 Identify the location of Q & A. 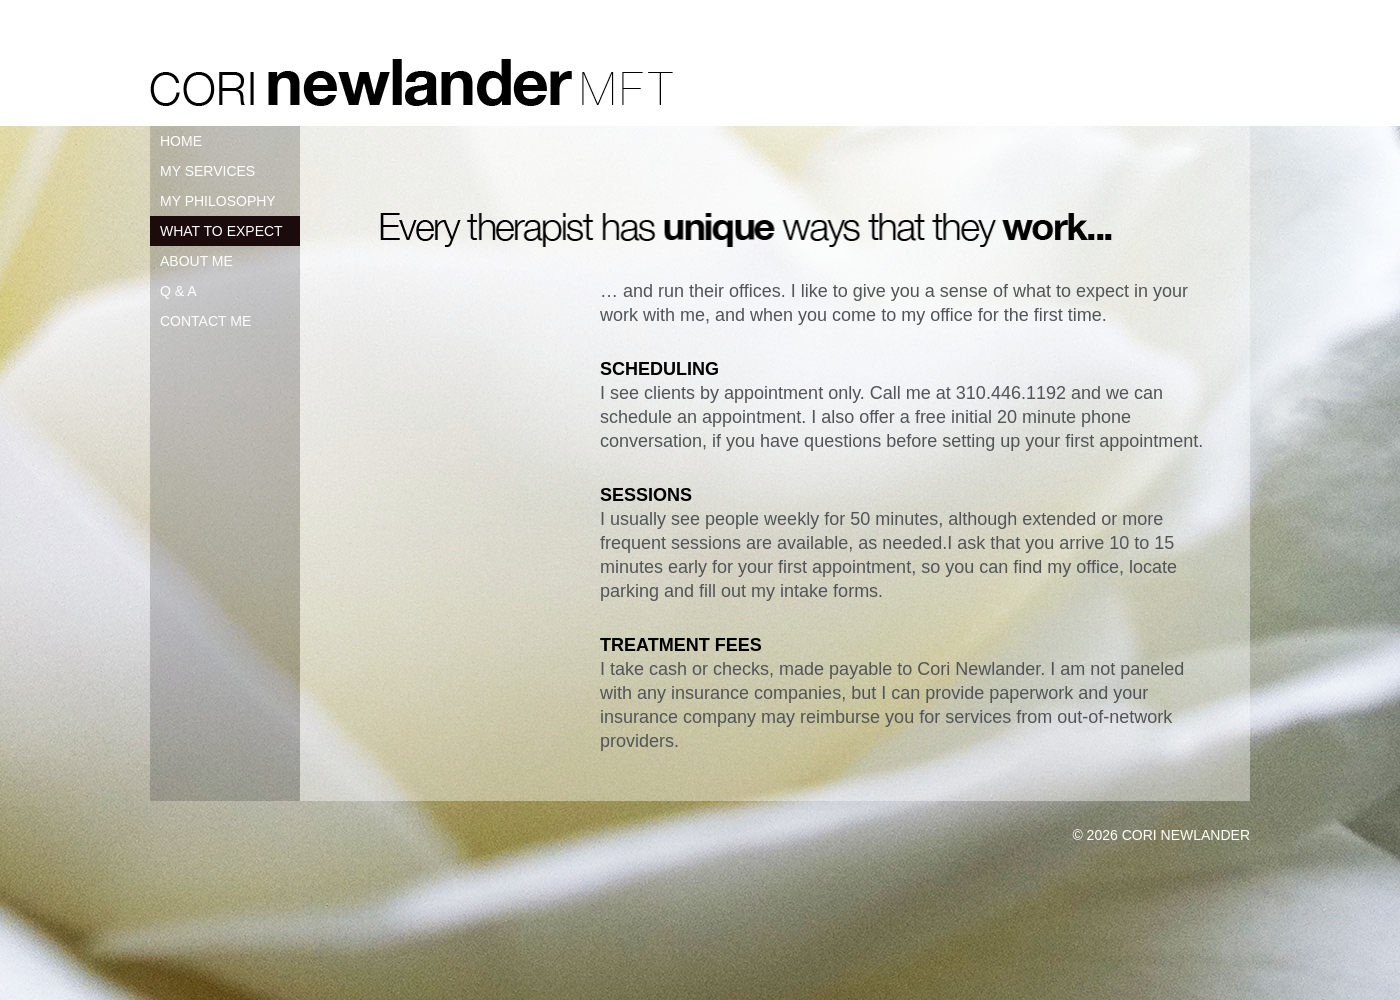
(178, 291).